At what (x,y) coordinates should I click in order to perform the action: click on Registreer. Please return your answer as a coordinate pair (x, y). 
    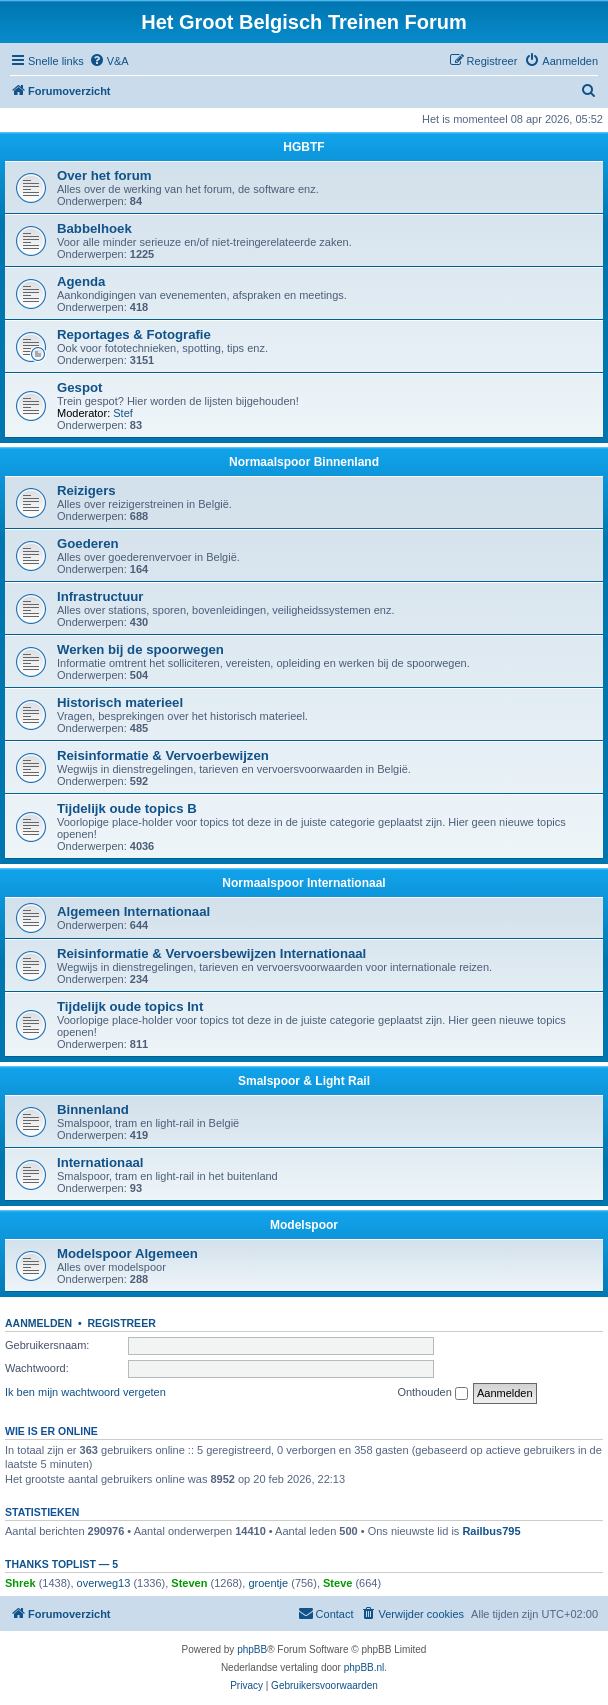
    Looking at the image, I should click on (121, 1323).